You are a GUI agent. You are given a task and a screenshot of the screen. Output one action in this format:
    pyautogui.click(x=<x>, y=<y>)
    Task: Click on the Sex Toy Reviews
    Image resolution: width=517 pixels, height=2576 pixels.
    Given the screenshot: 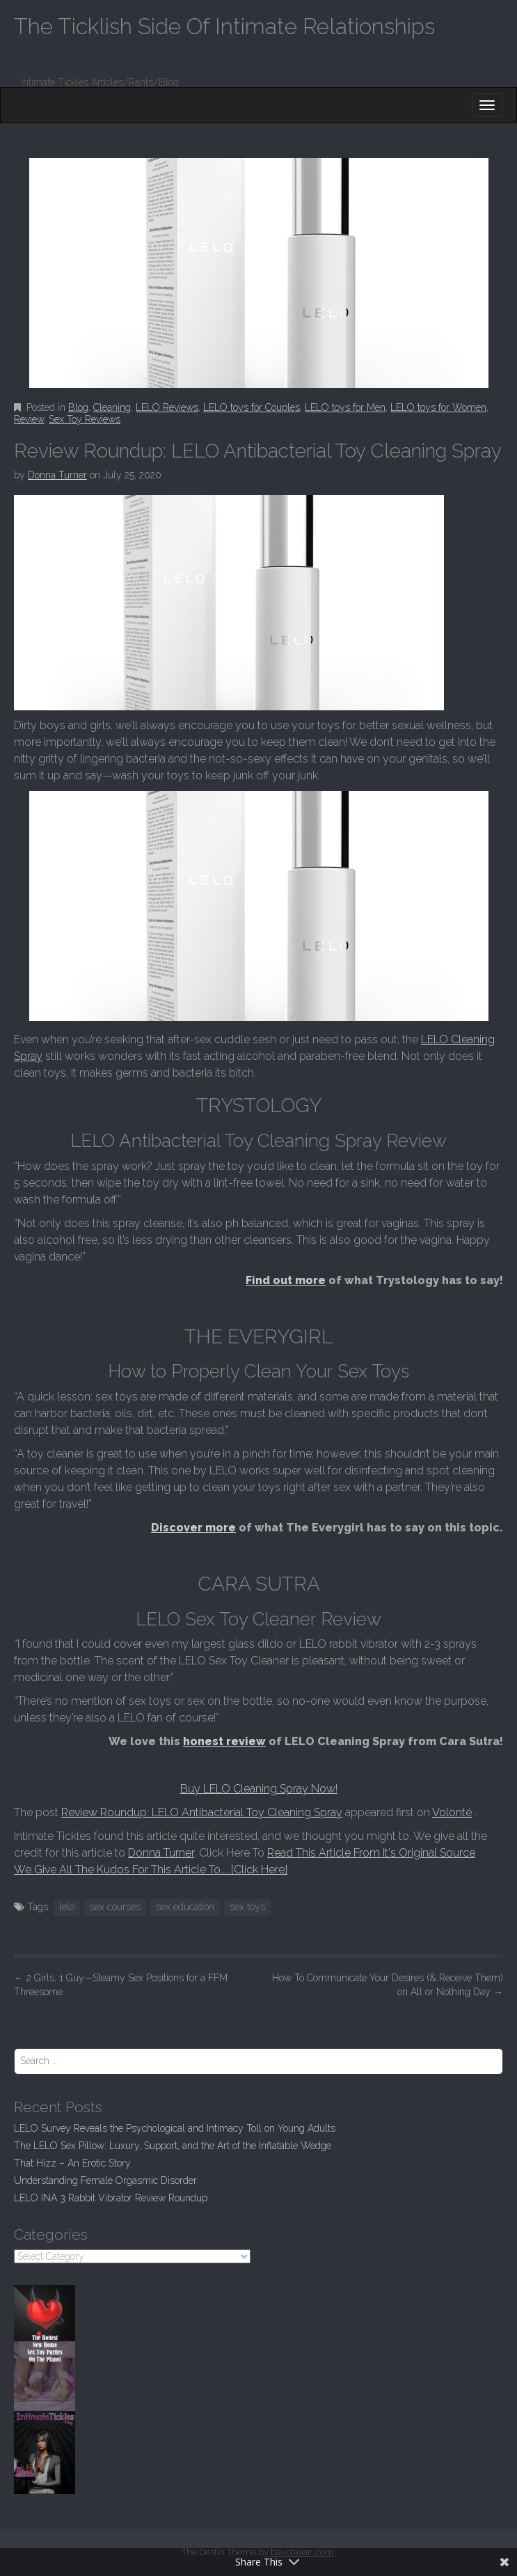 What is the action you would take?
    pyautogui.click(x=84, y=419)
    